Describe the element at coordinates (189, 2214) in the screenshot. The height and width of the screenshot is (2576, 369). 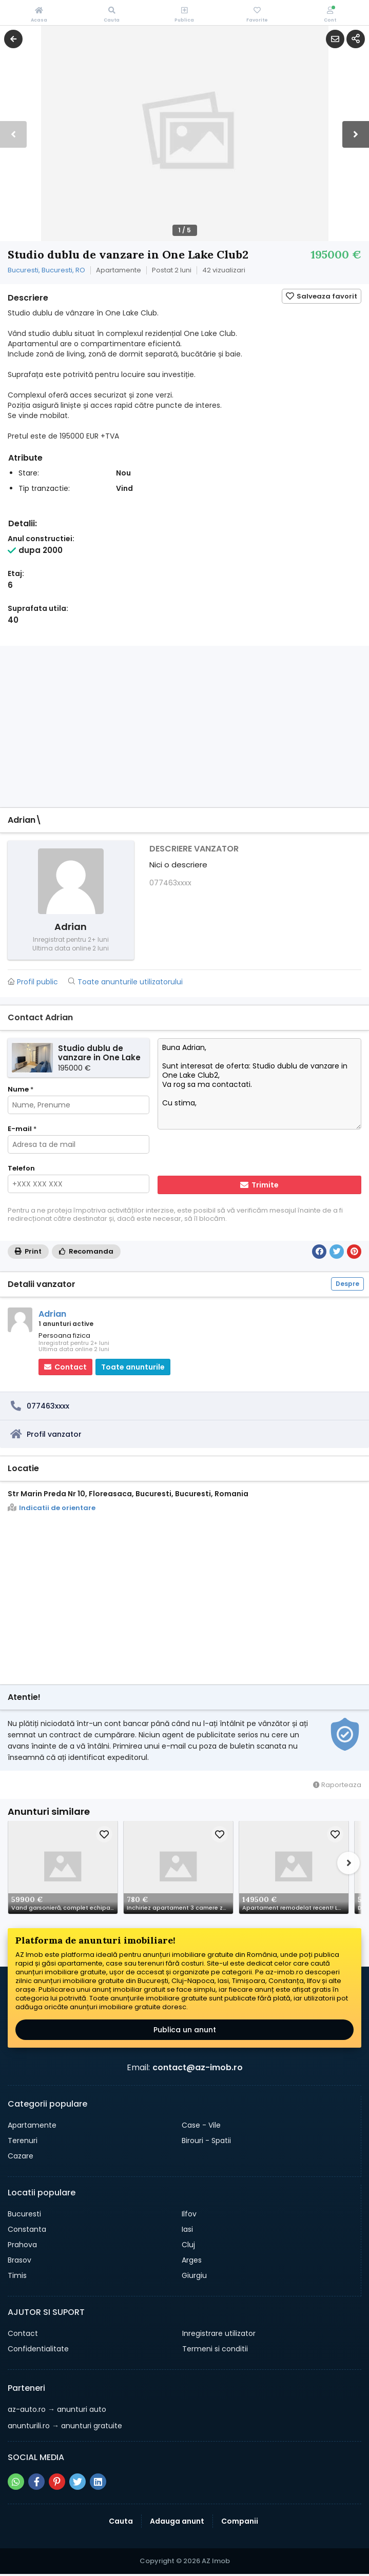
I see `Ilfov` at that location.